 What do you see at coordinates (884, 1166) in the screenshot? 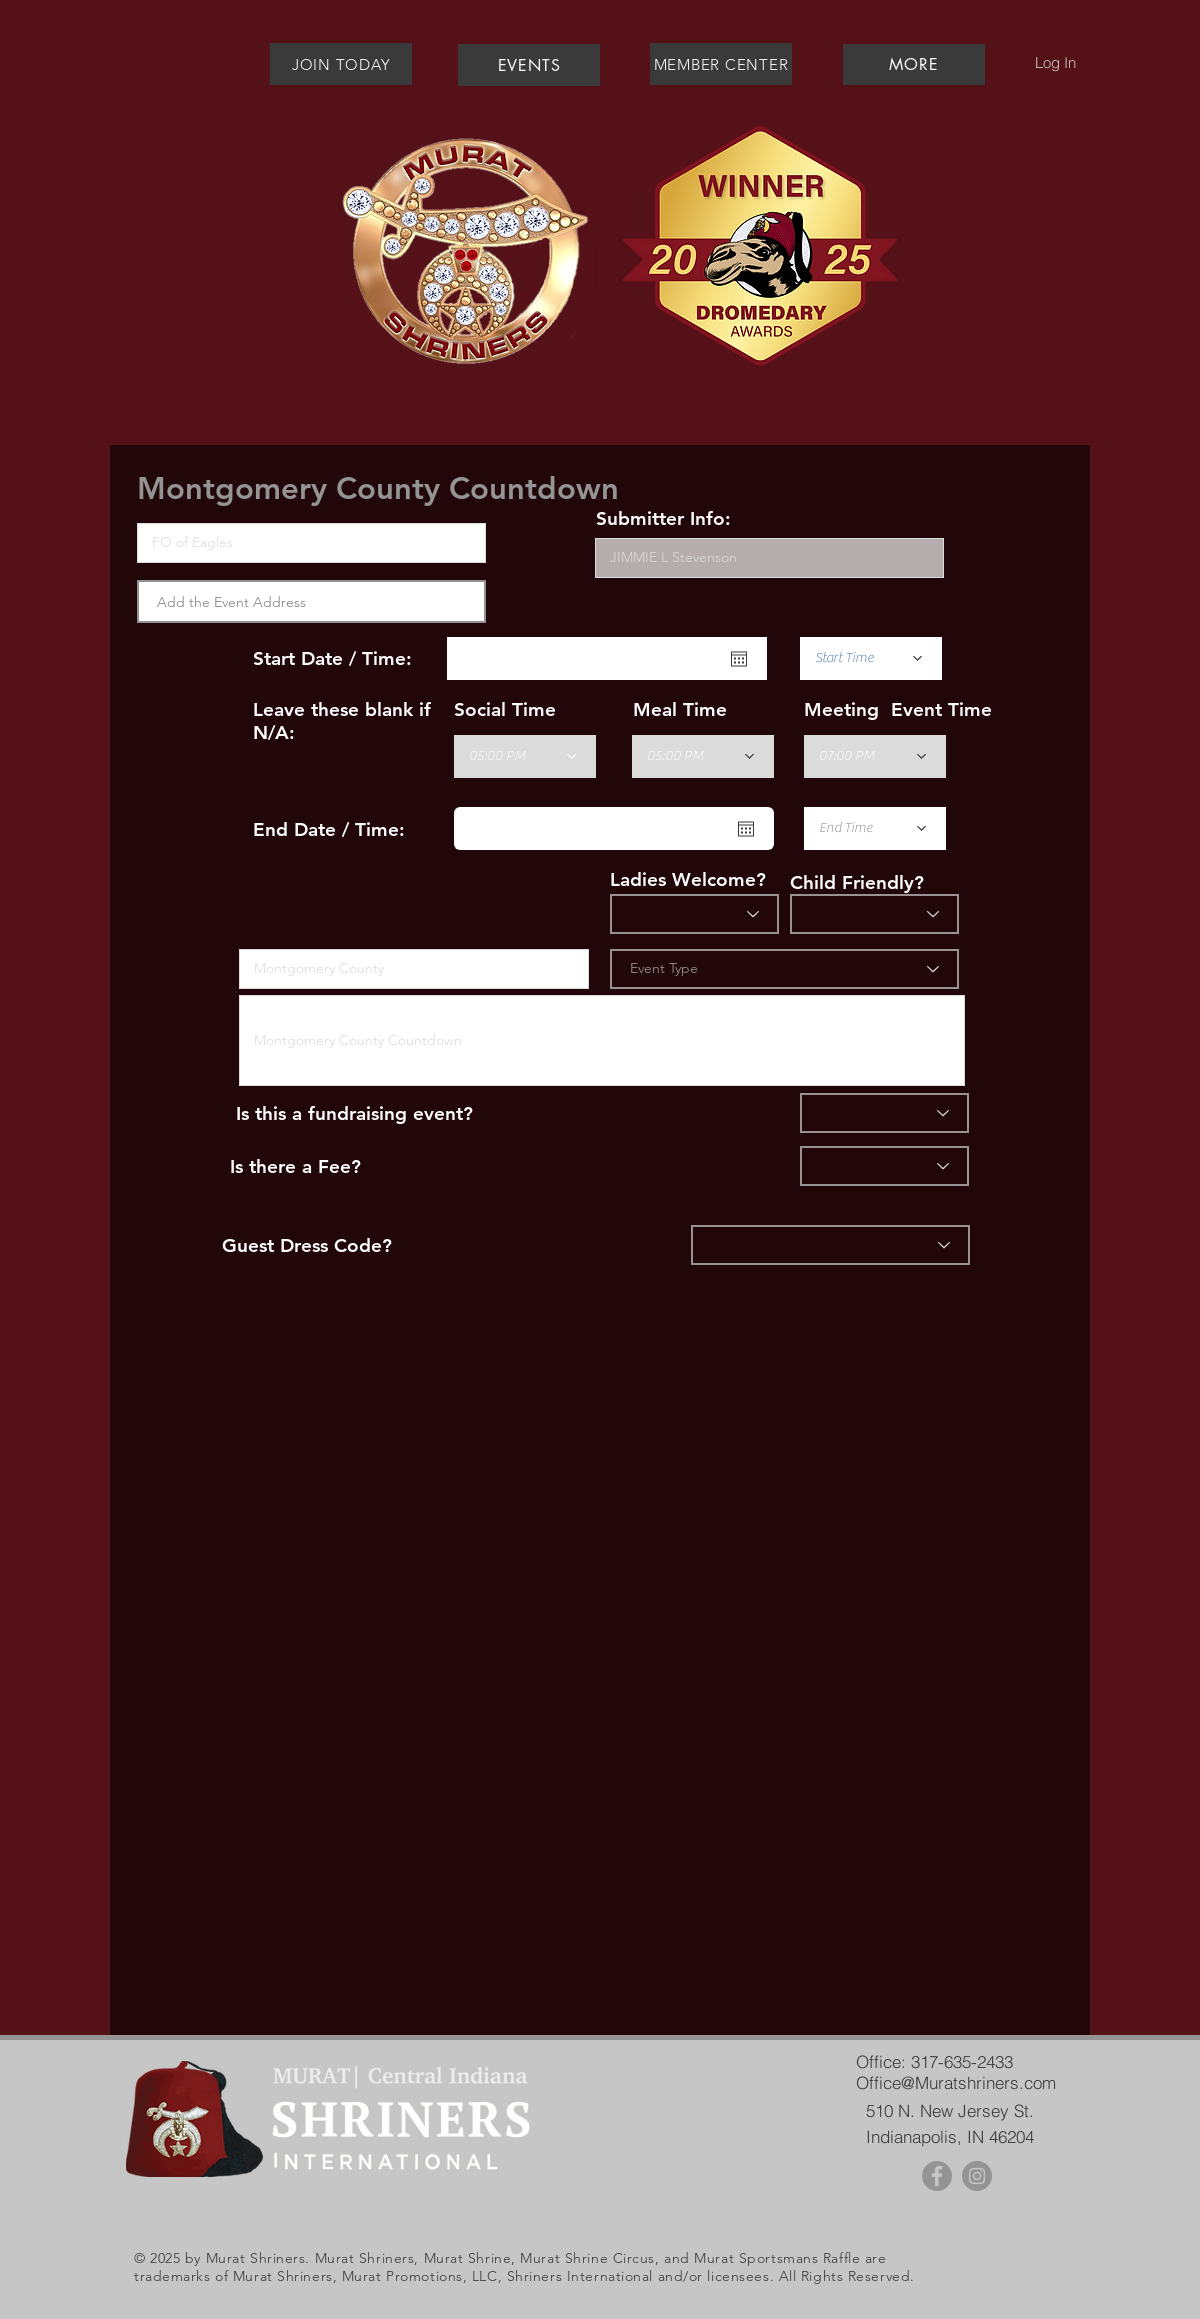
I see `[Fee]` at bounding box center [884, 1166].